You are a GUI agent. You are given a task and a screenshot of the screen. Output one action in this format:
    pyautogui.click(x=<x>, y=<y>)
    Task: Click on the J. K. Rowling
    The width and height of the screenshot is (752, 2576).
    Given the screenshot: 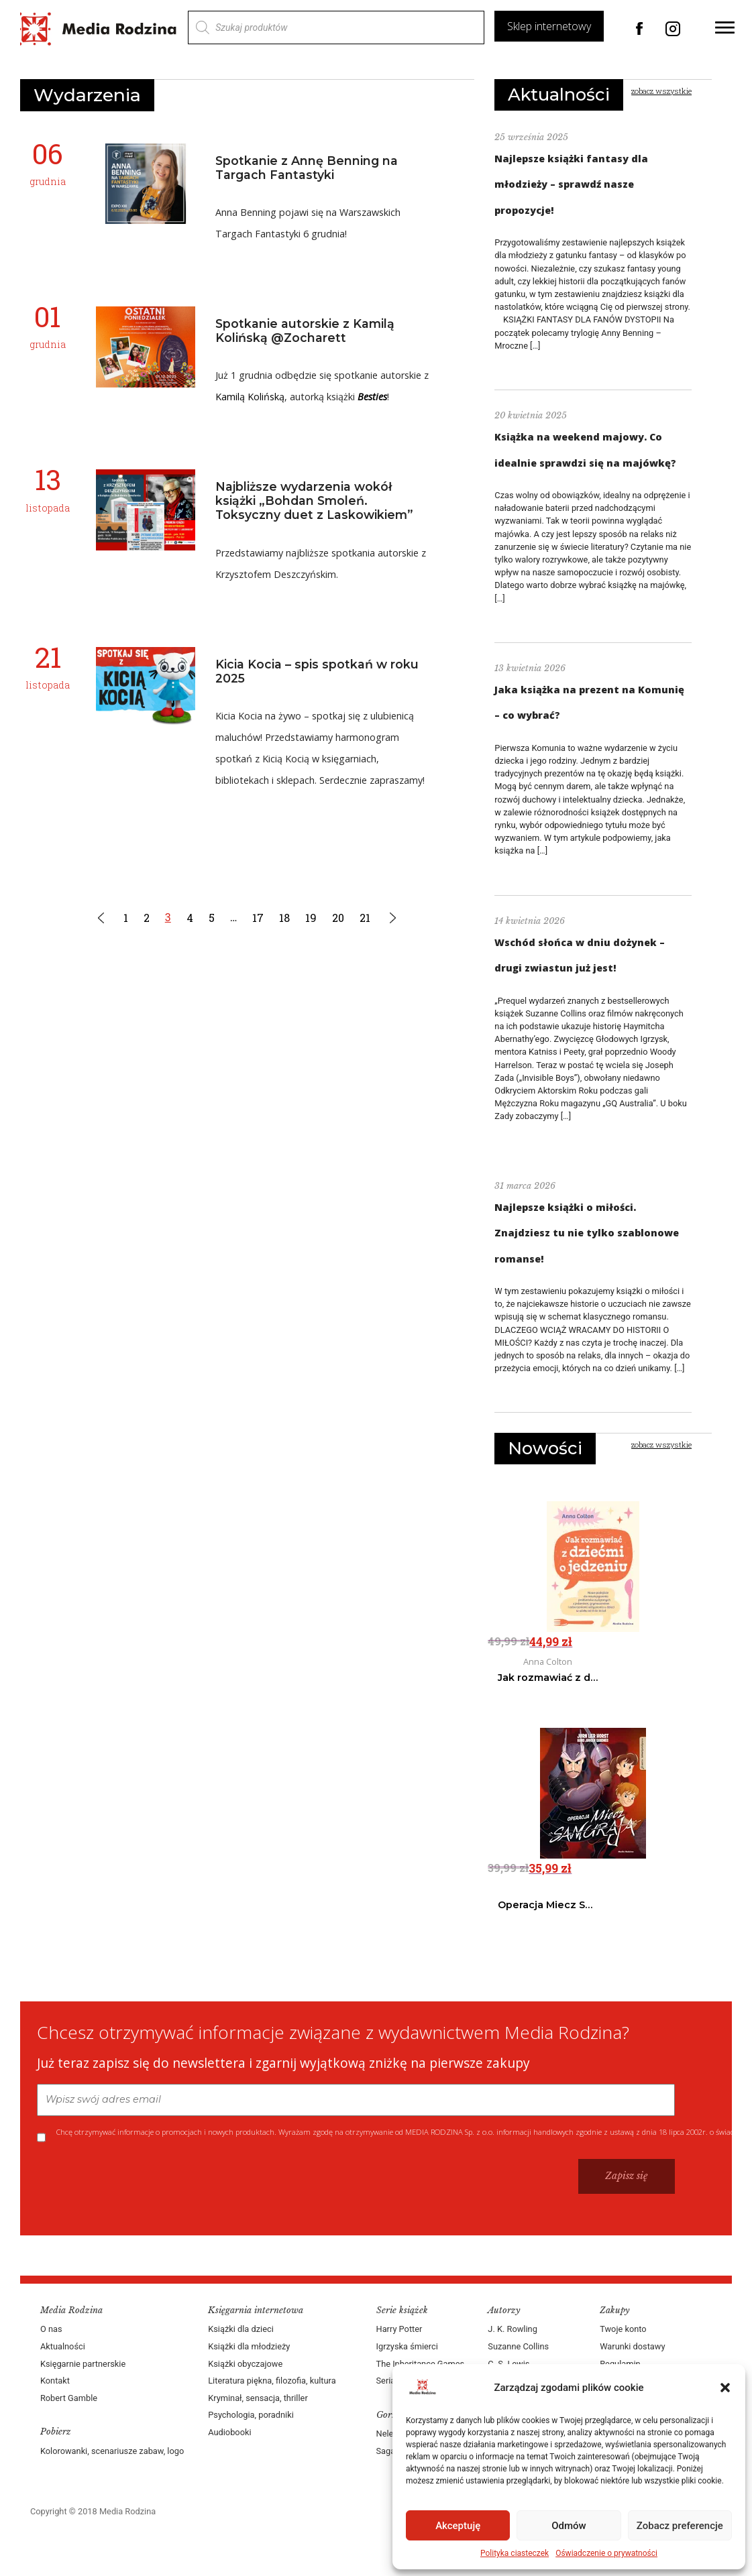 What is the action you would take?
    pyautogui.click(x=512, y=2329)
    